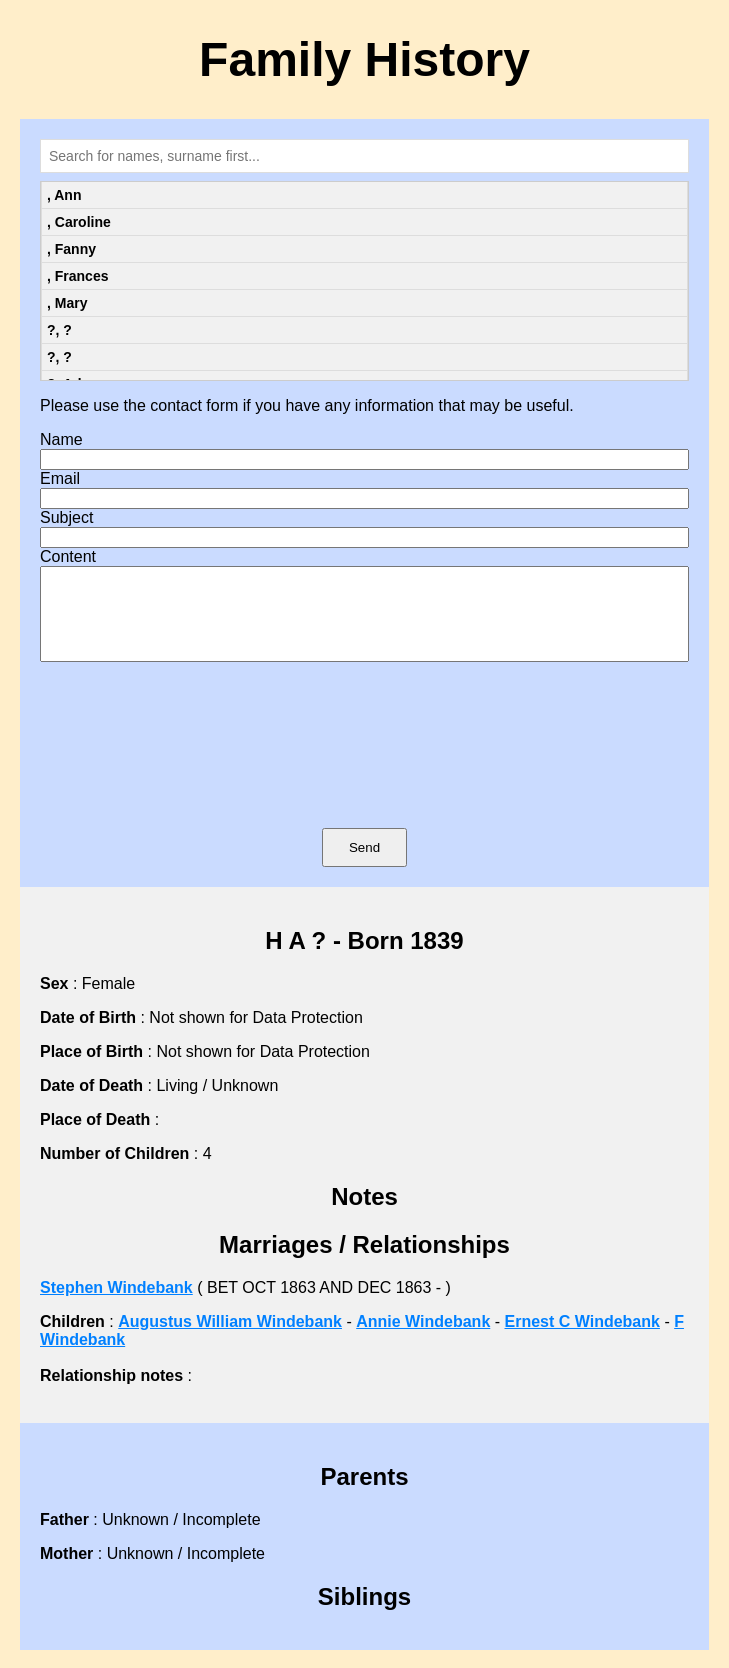  I want to click on Send, so click(364, 865).